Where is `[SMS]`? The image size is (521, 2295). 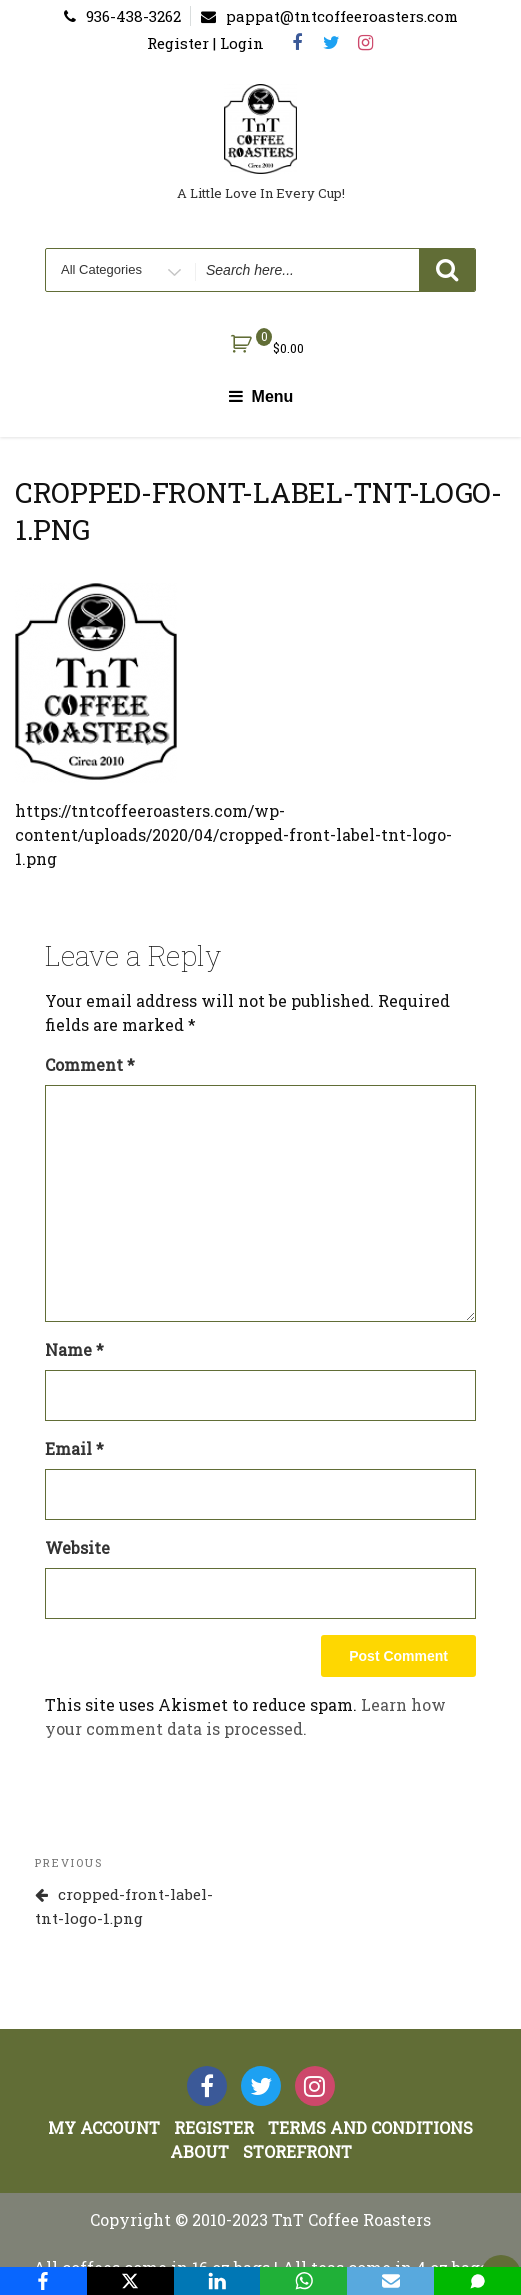 [SMS] is located at coordinates (477, 2281).